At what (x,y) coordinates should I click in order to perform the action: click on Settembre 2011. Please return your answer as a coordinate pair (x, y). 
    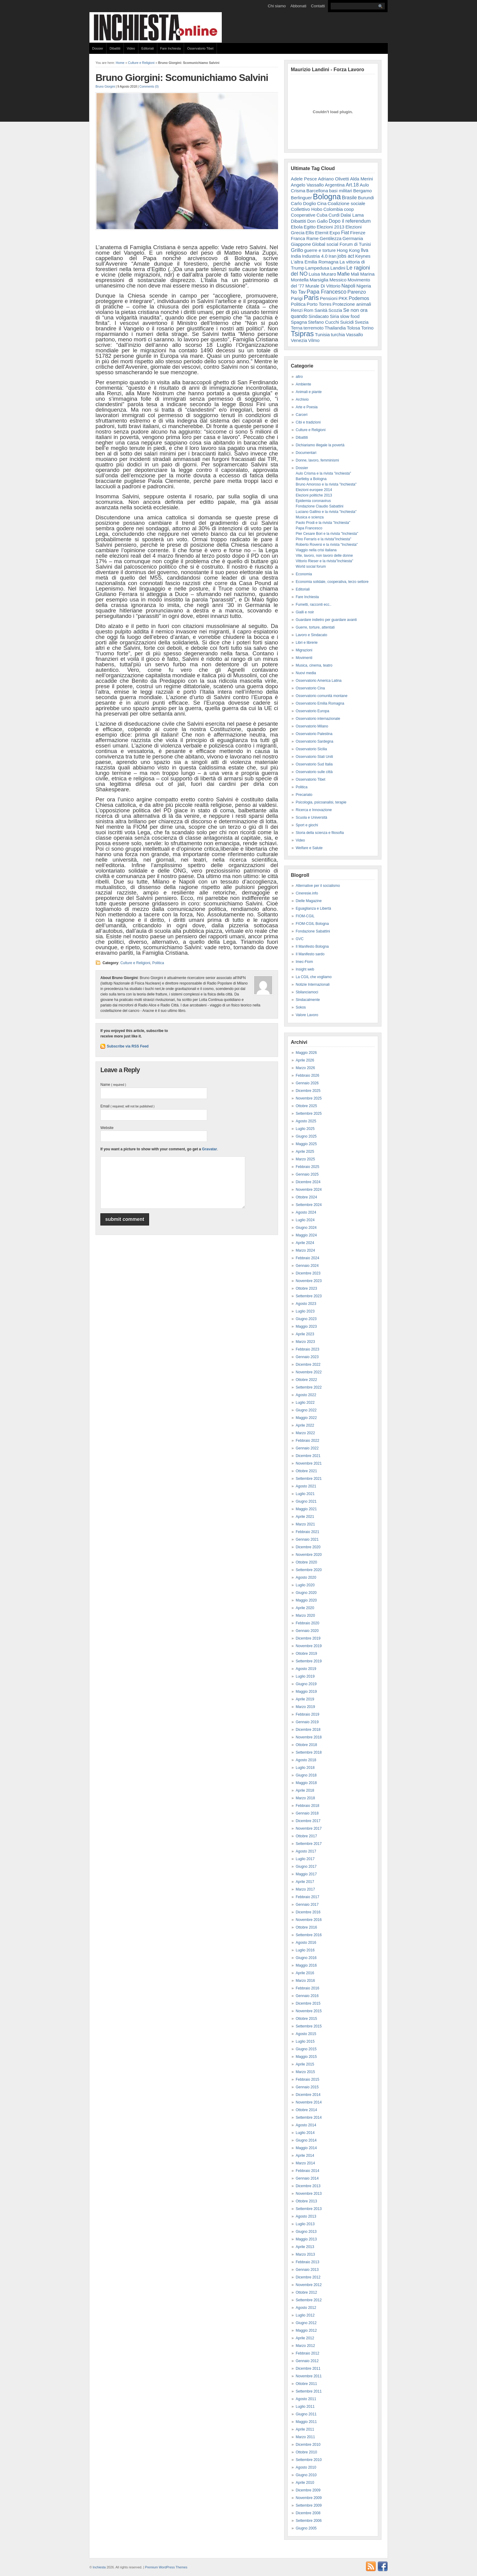
    Looking at the image, I should click on (309, 2391).